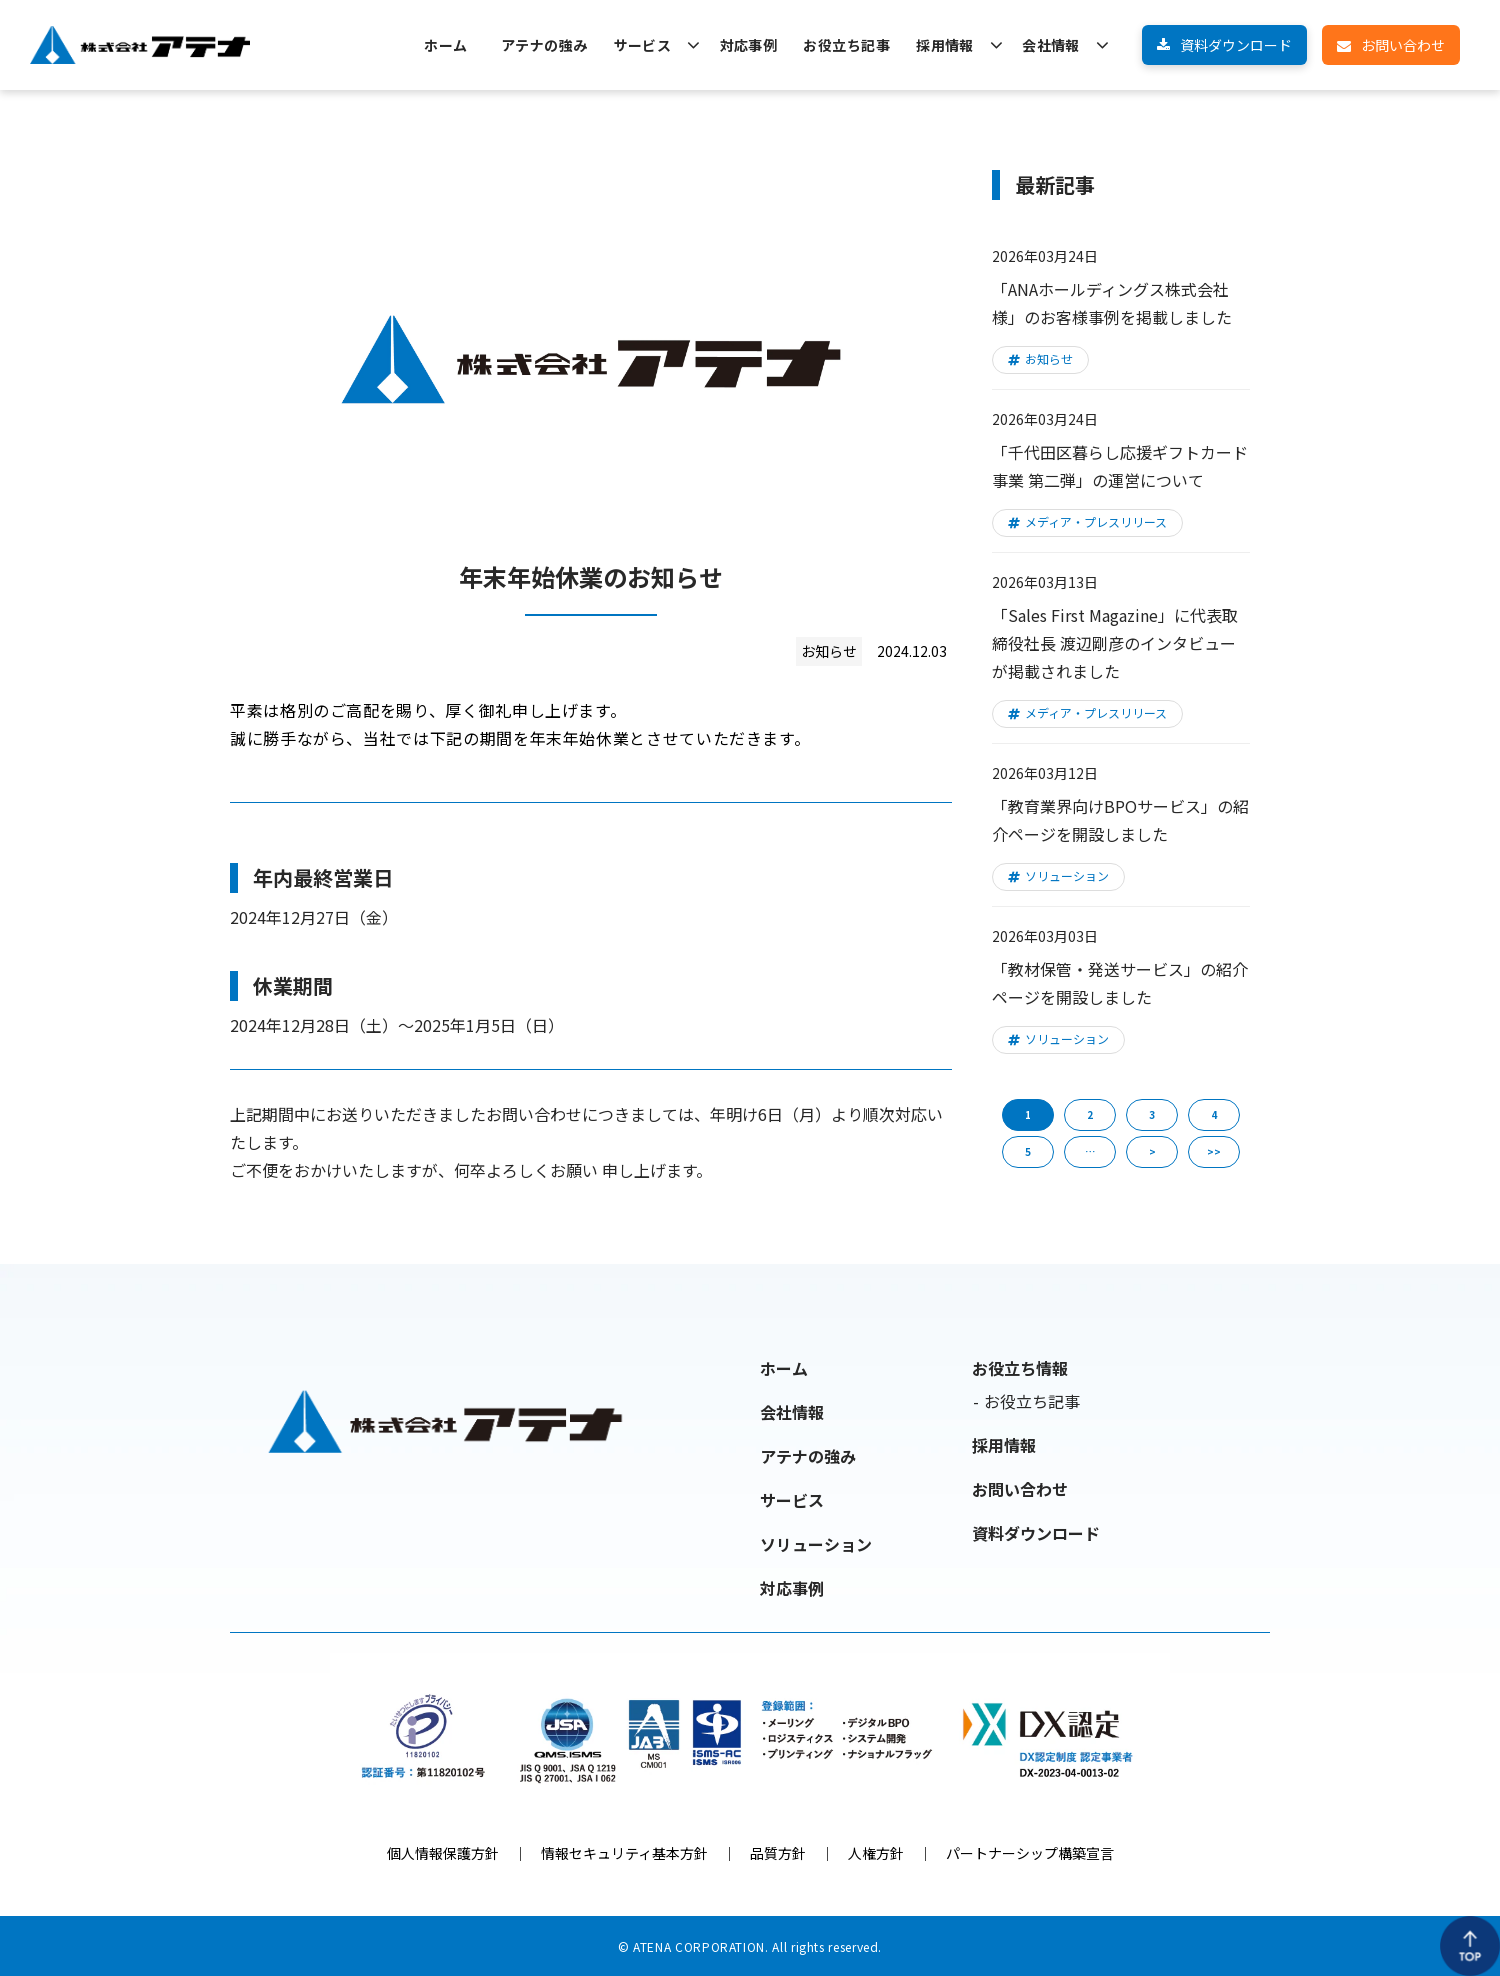  Describe the element at coordinates (1120, 983) in the screenshot. I see `「教材保管・発送サービス」の紹介ページを開設しました` at that location.